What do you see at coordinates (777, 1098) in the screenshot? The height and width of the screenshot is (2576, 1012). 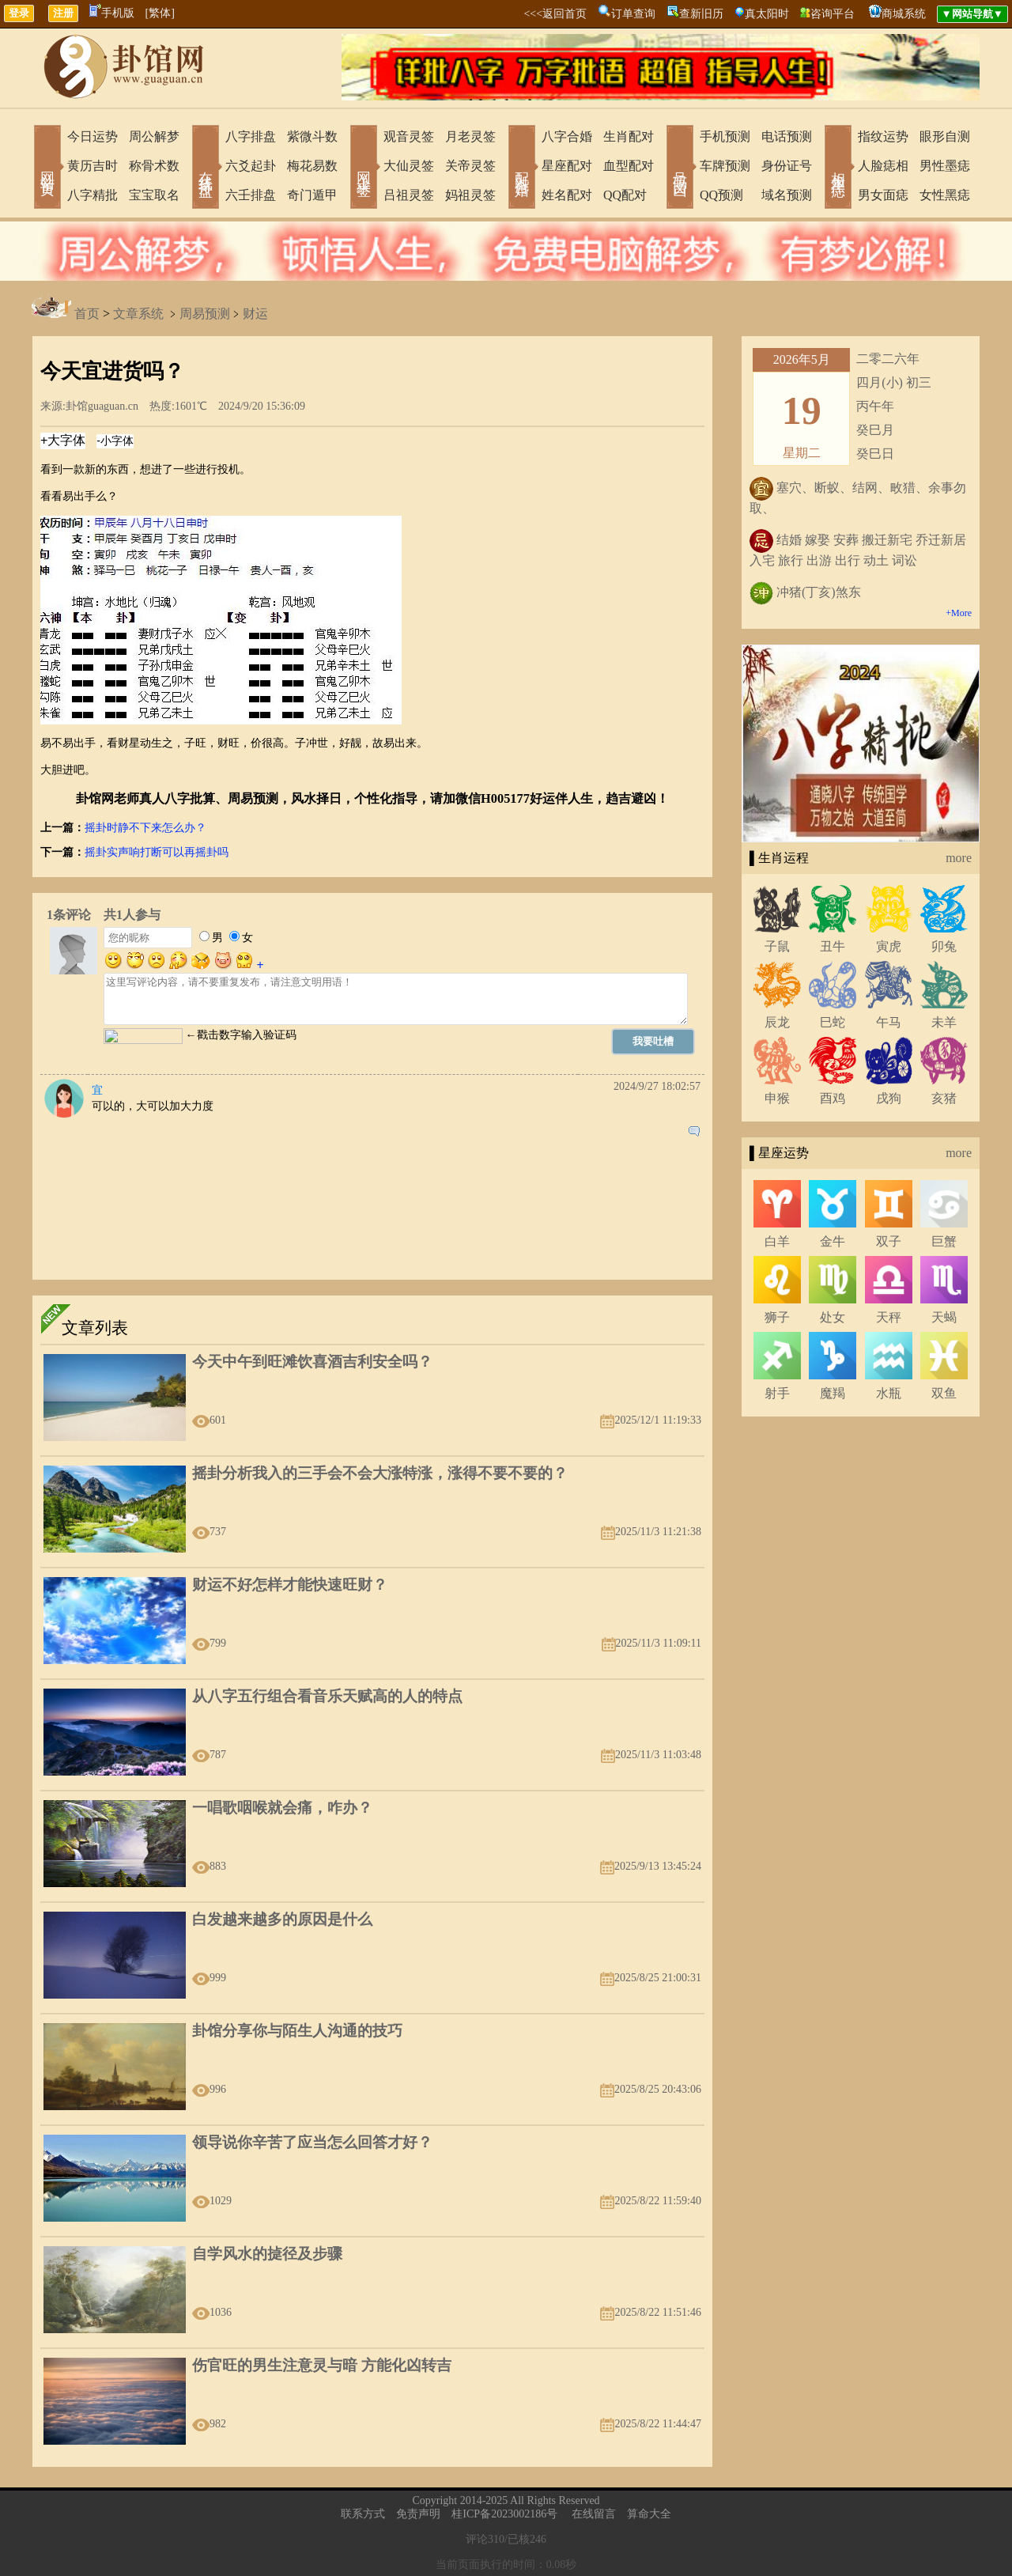 I see `申猴` at bounding box center [777, 1098].